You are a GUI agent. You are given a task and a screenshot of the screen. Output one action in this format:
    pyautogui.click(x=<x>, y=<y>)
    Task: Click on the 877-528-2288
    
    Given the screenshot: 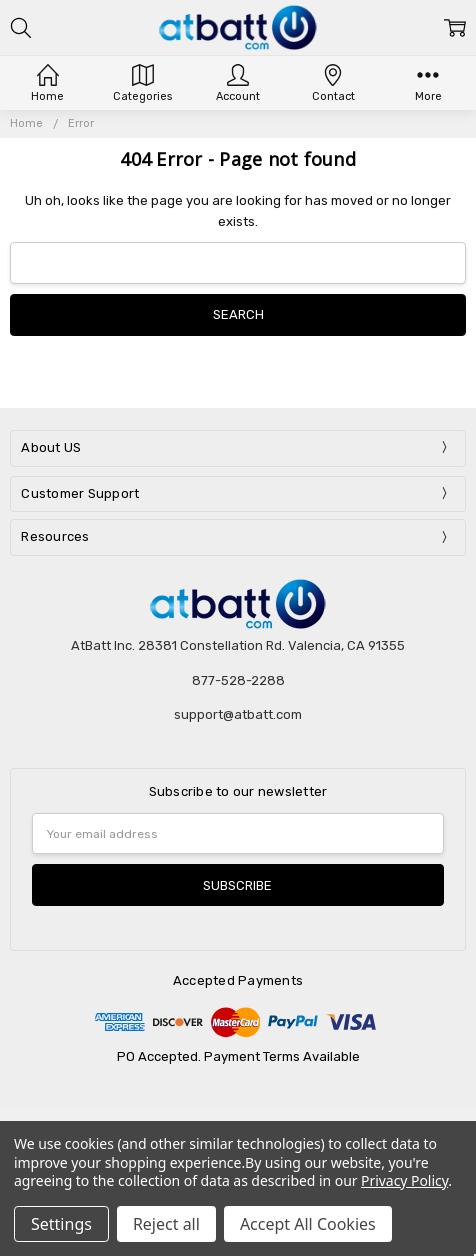 What is the action you would take?
    pyautogui.click(x=238, y=680)
    